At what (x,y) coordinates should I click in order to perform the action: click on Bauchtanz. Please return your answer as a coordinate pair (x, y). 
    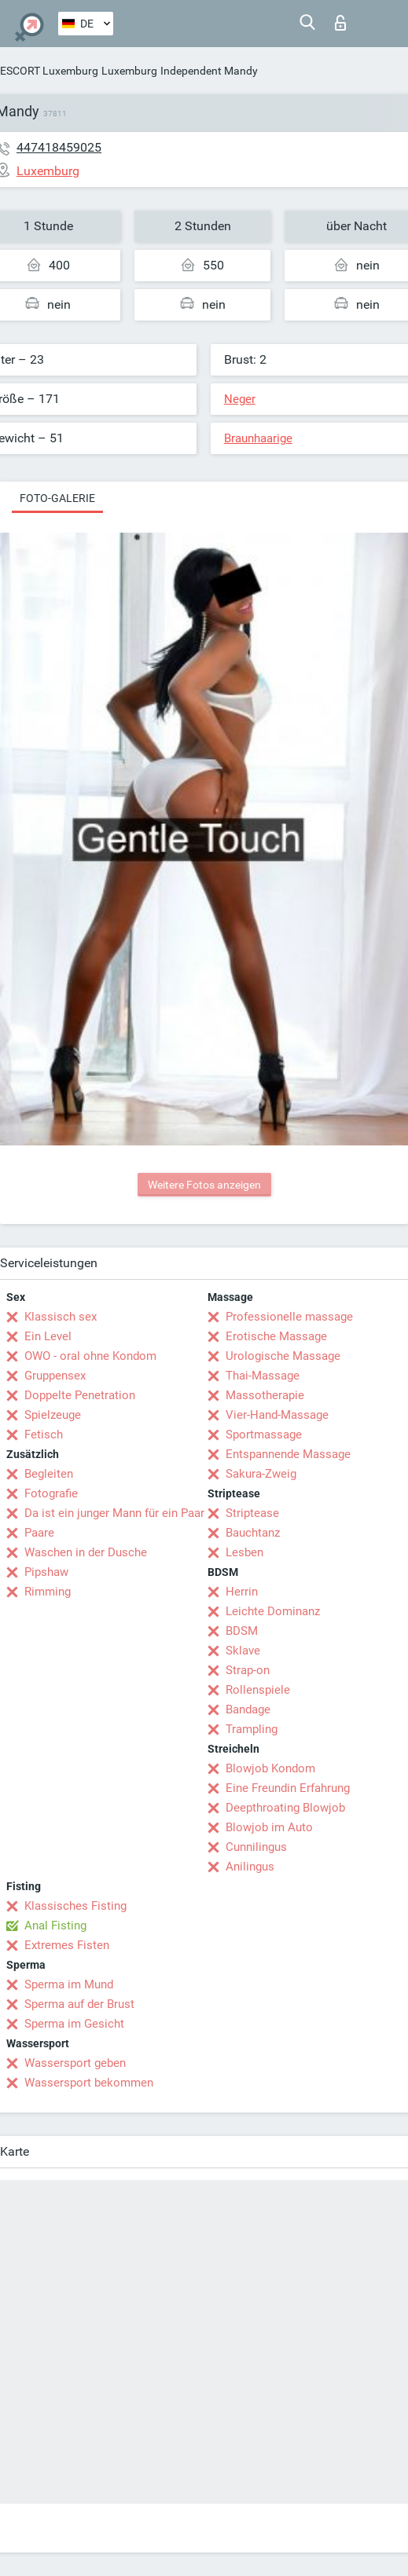
    Looking at the image, I should click on (253, 1533).